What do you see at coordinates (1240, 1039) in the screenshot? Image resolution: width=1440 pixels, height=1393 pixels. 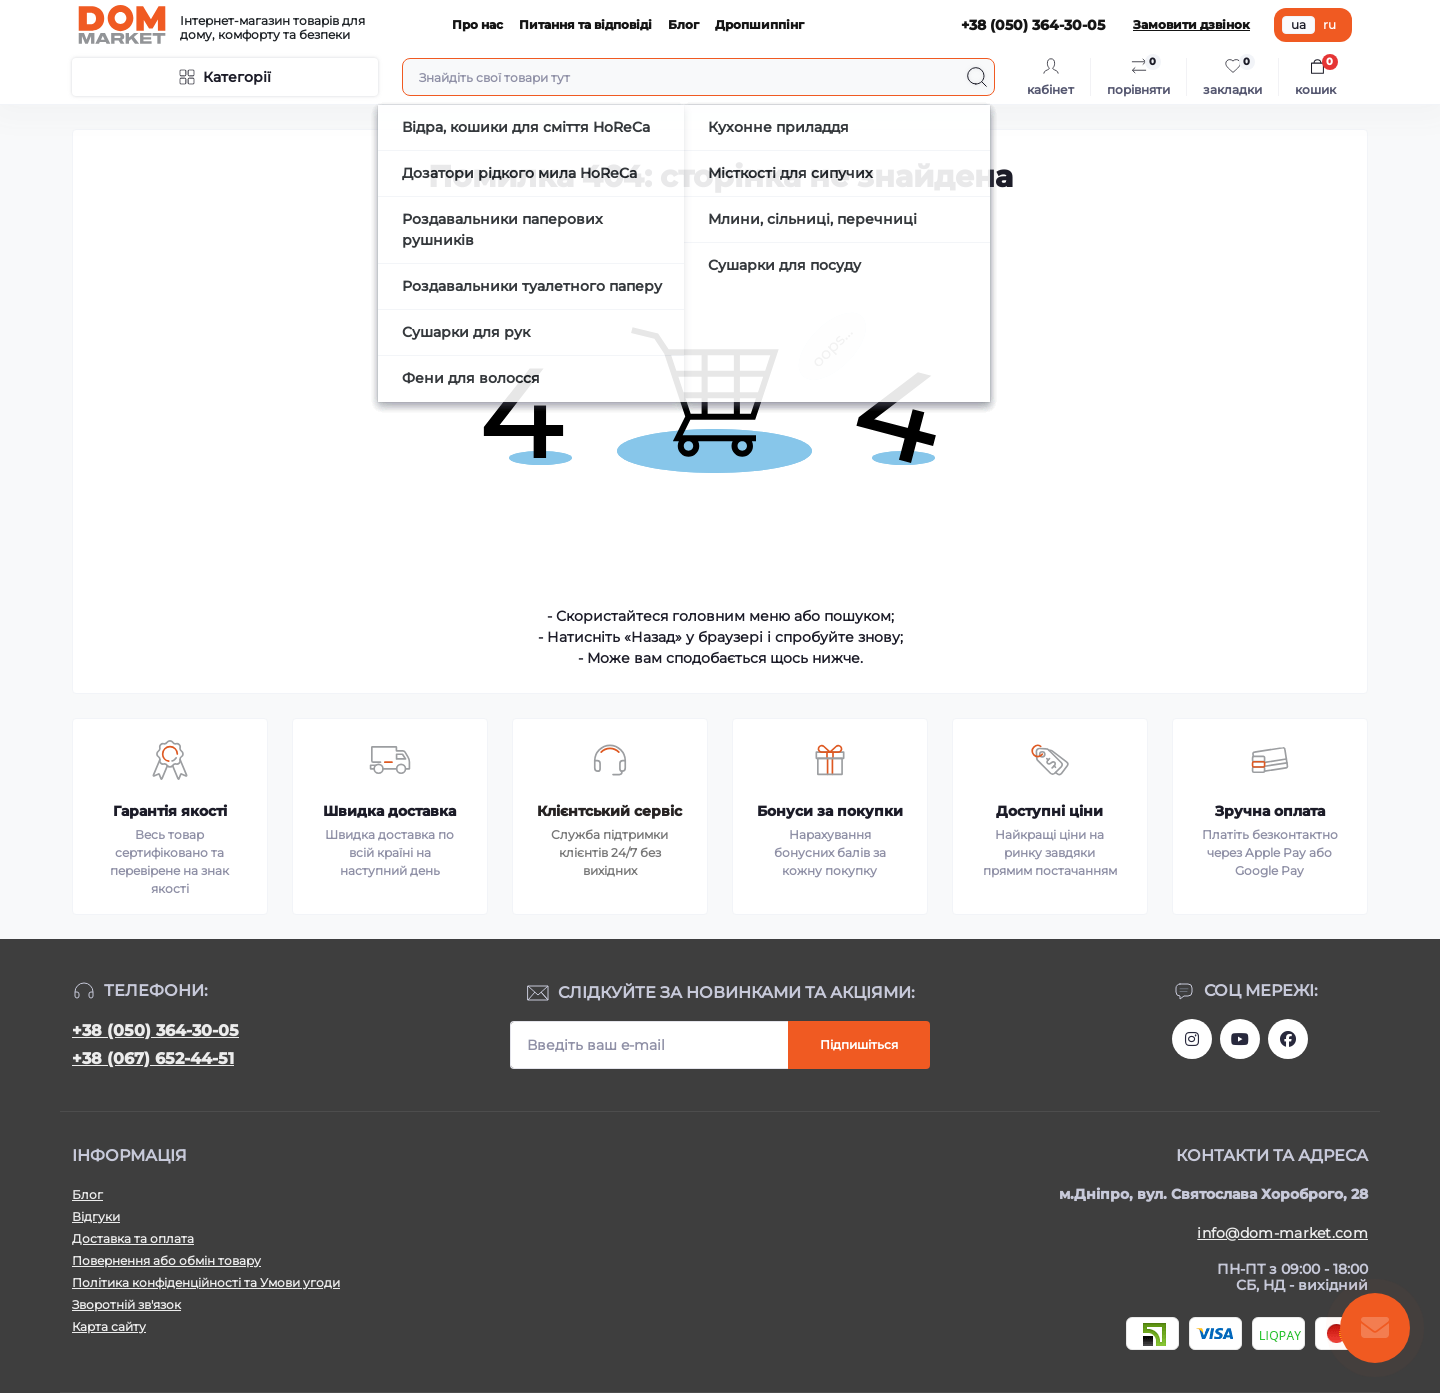 I see `https://m.youtube.com/channel/UC4PtbH9vEEtaglaNxS2aQuQ` at bounding box center [1240, 1039].